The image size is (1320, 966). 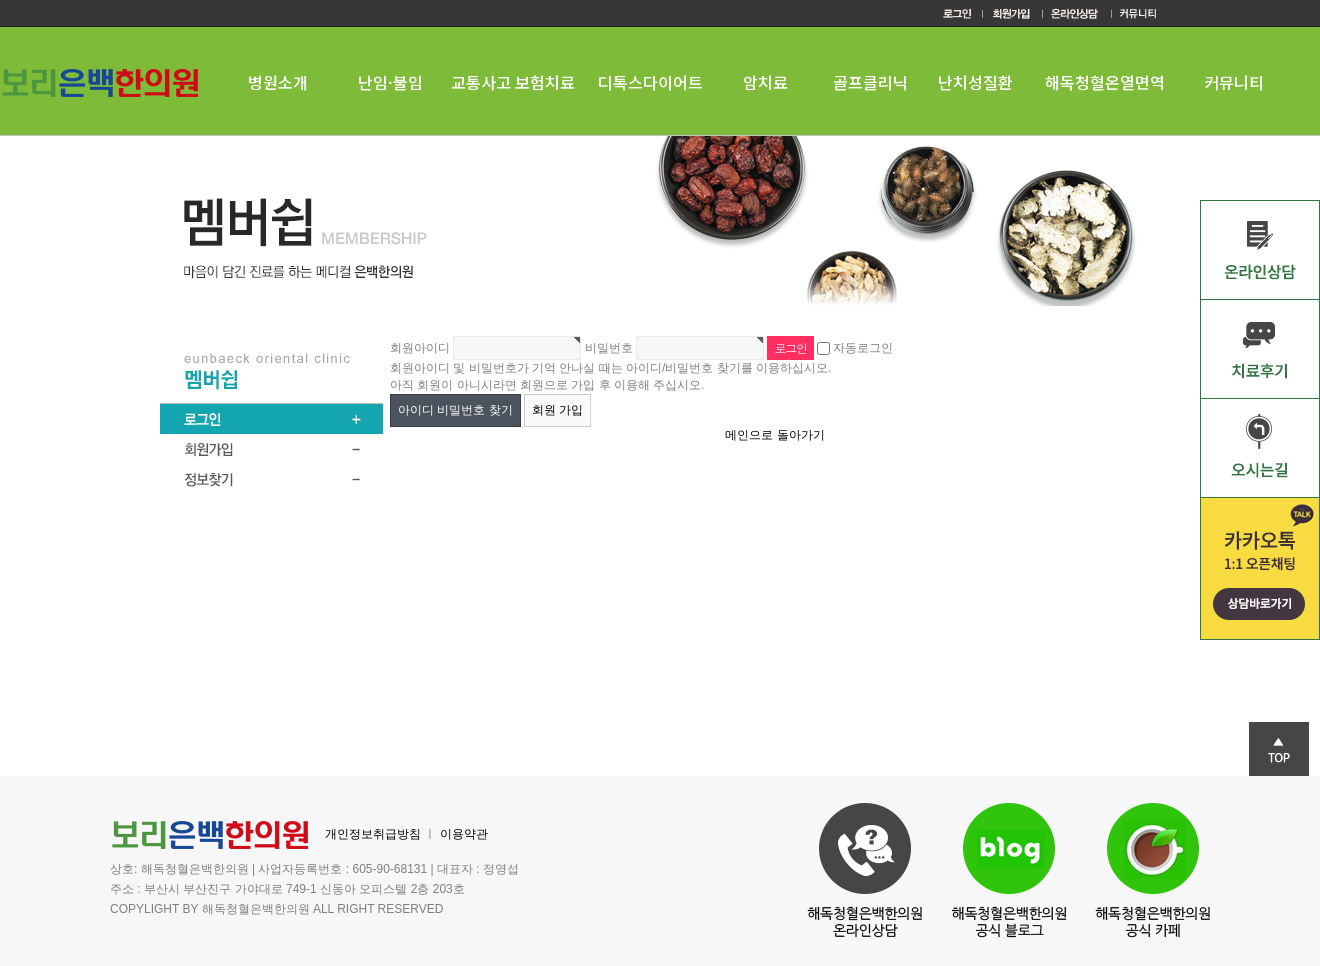 What do you see at coordinates (650, 82) in the screenshot?
I see `디톡스다이어트` at bounding box center [650, 82].